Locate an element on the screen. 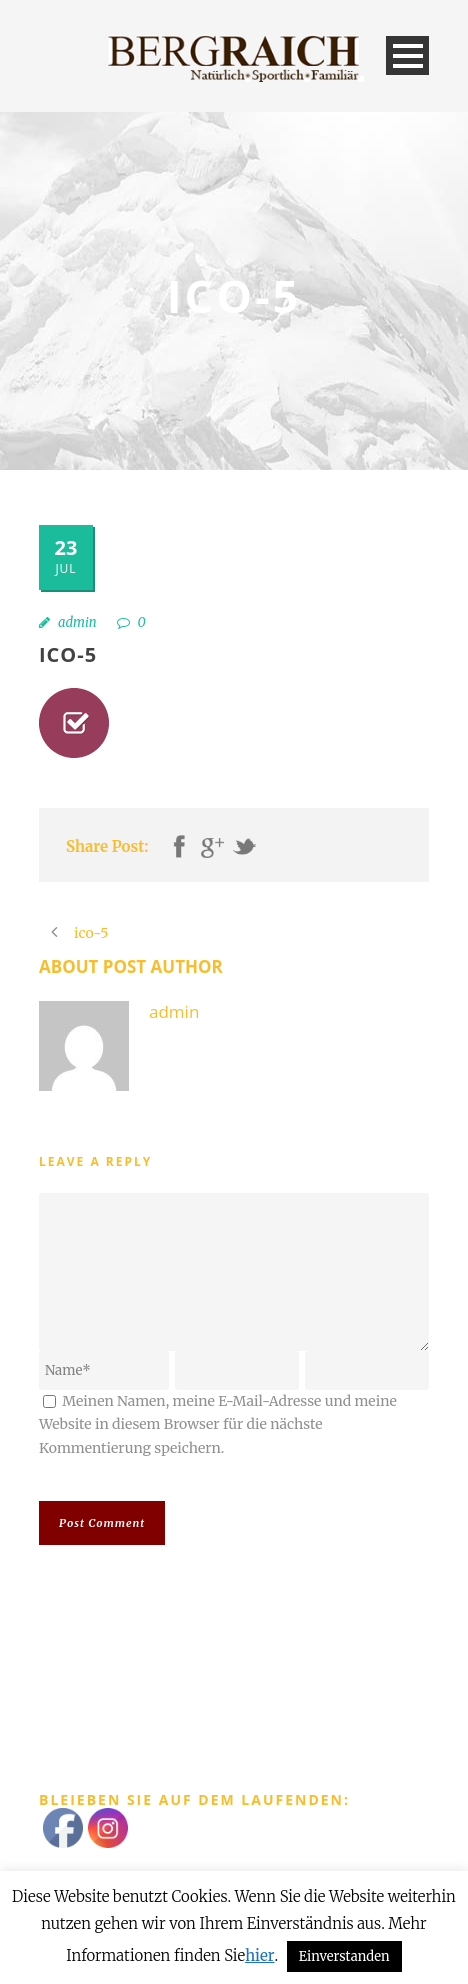 The width and height of the screenshot is (468, 1984). admin is located at coordinates (77, 622).